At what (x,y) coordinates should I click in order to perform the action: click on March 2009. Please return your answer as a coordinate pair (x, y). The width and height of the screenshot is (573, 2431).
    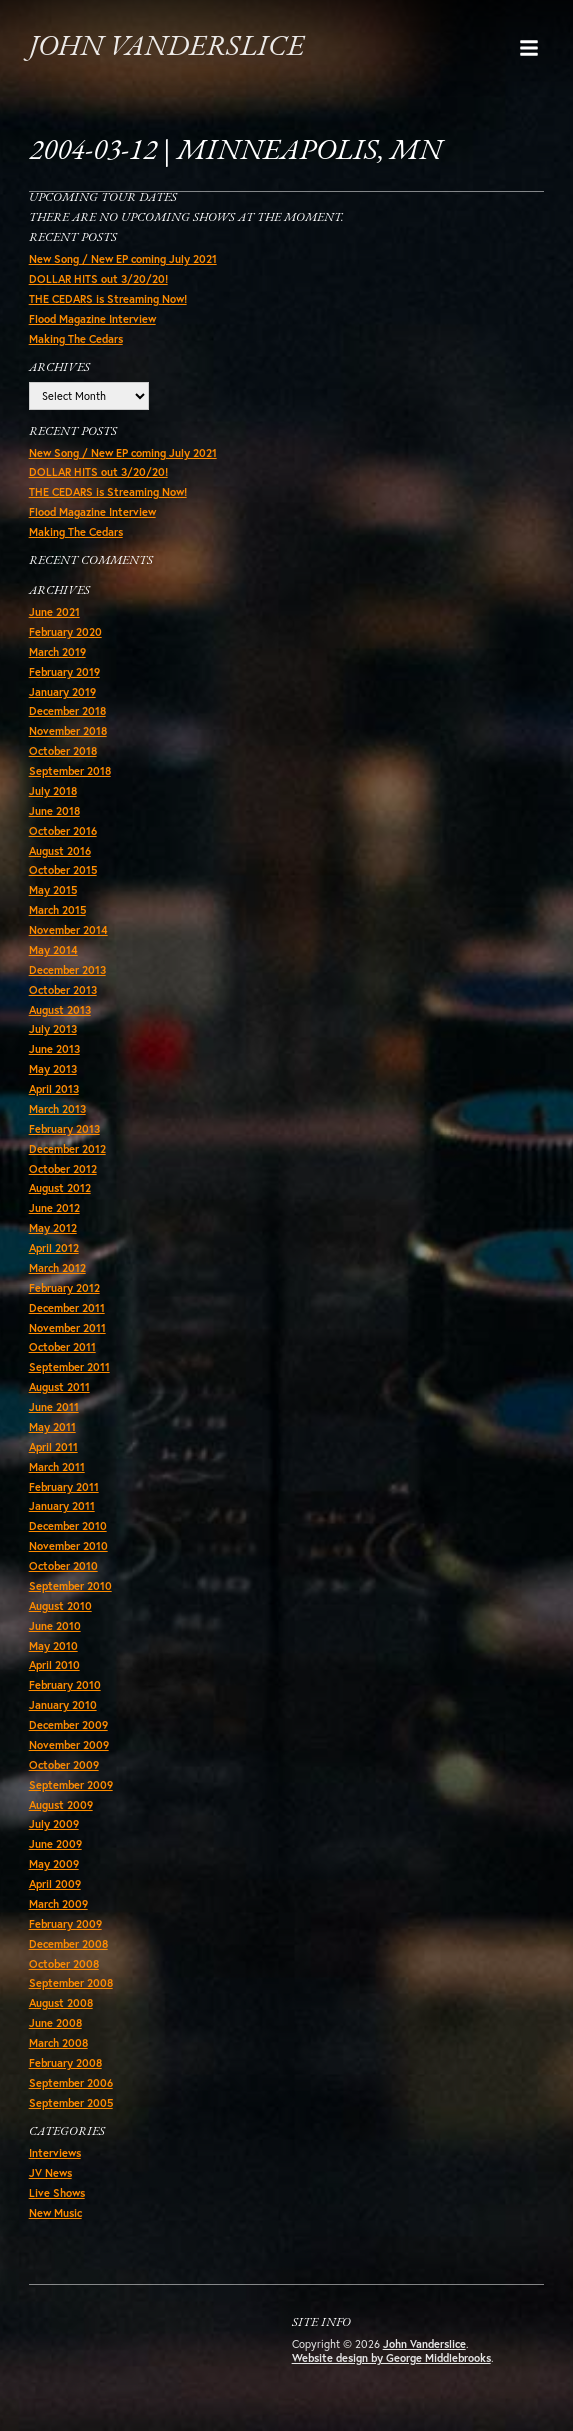
    Looking at the image, I should click on (58, 1904).